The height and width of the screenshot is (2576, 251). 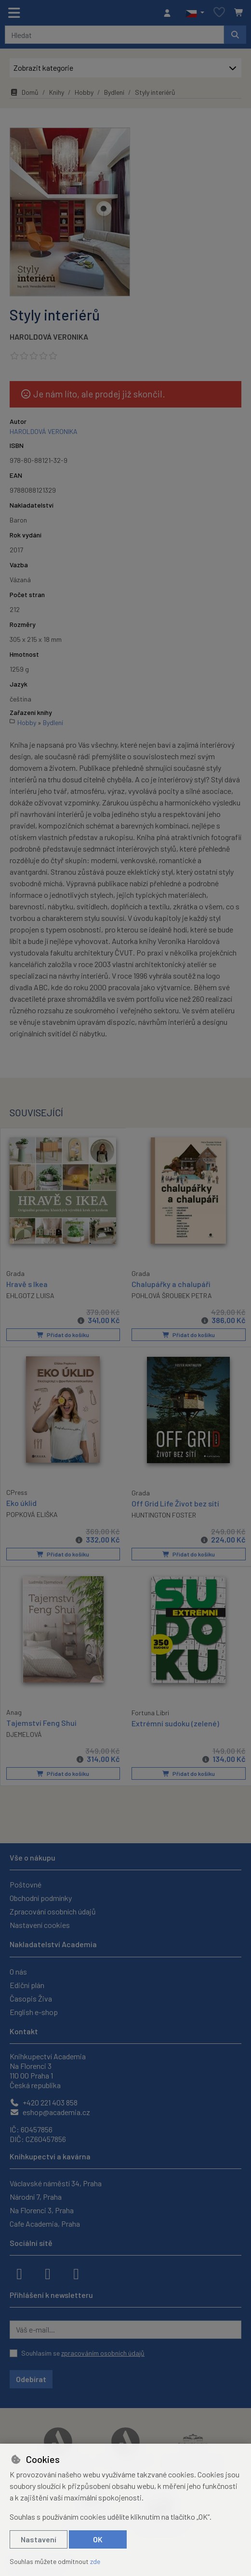 What do you see at coordinates (27, 1283) in the screenshot?
I see `Hravě s Ikea` at bounding box center [27, 1283].